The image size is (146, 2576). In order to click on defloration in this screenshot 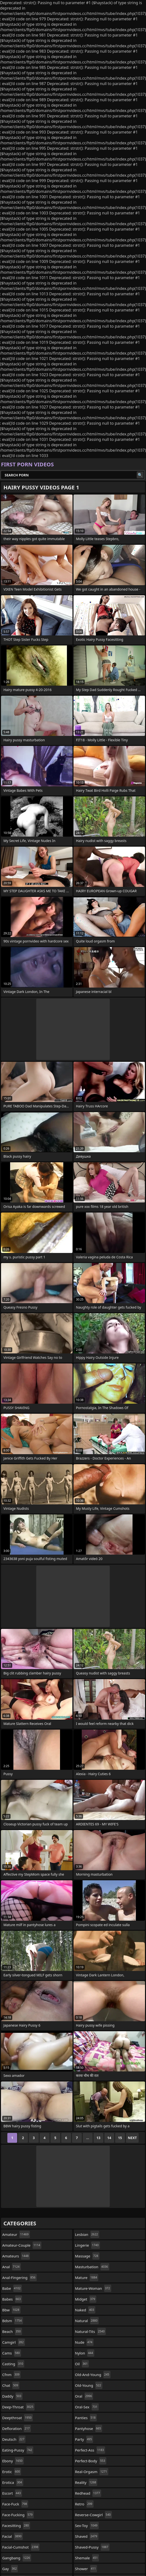, I will do `click(16, 2428)`.